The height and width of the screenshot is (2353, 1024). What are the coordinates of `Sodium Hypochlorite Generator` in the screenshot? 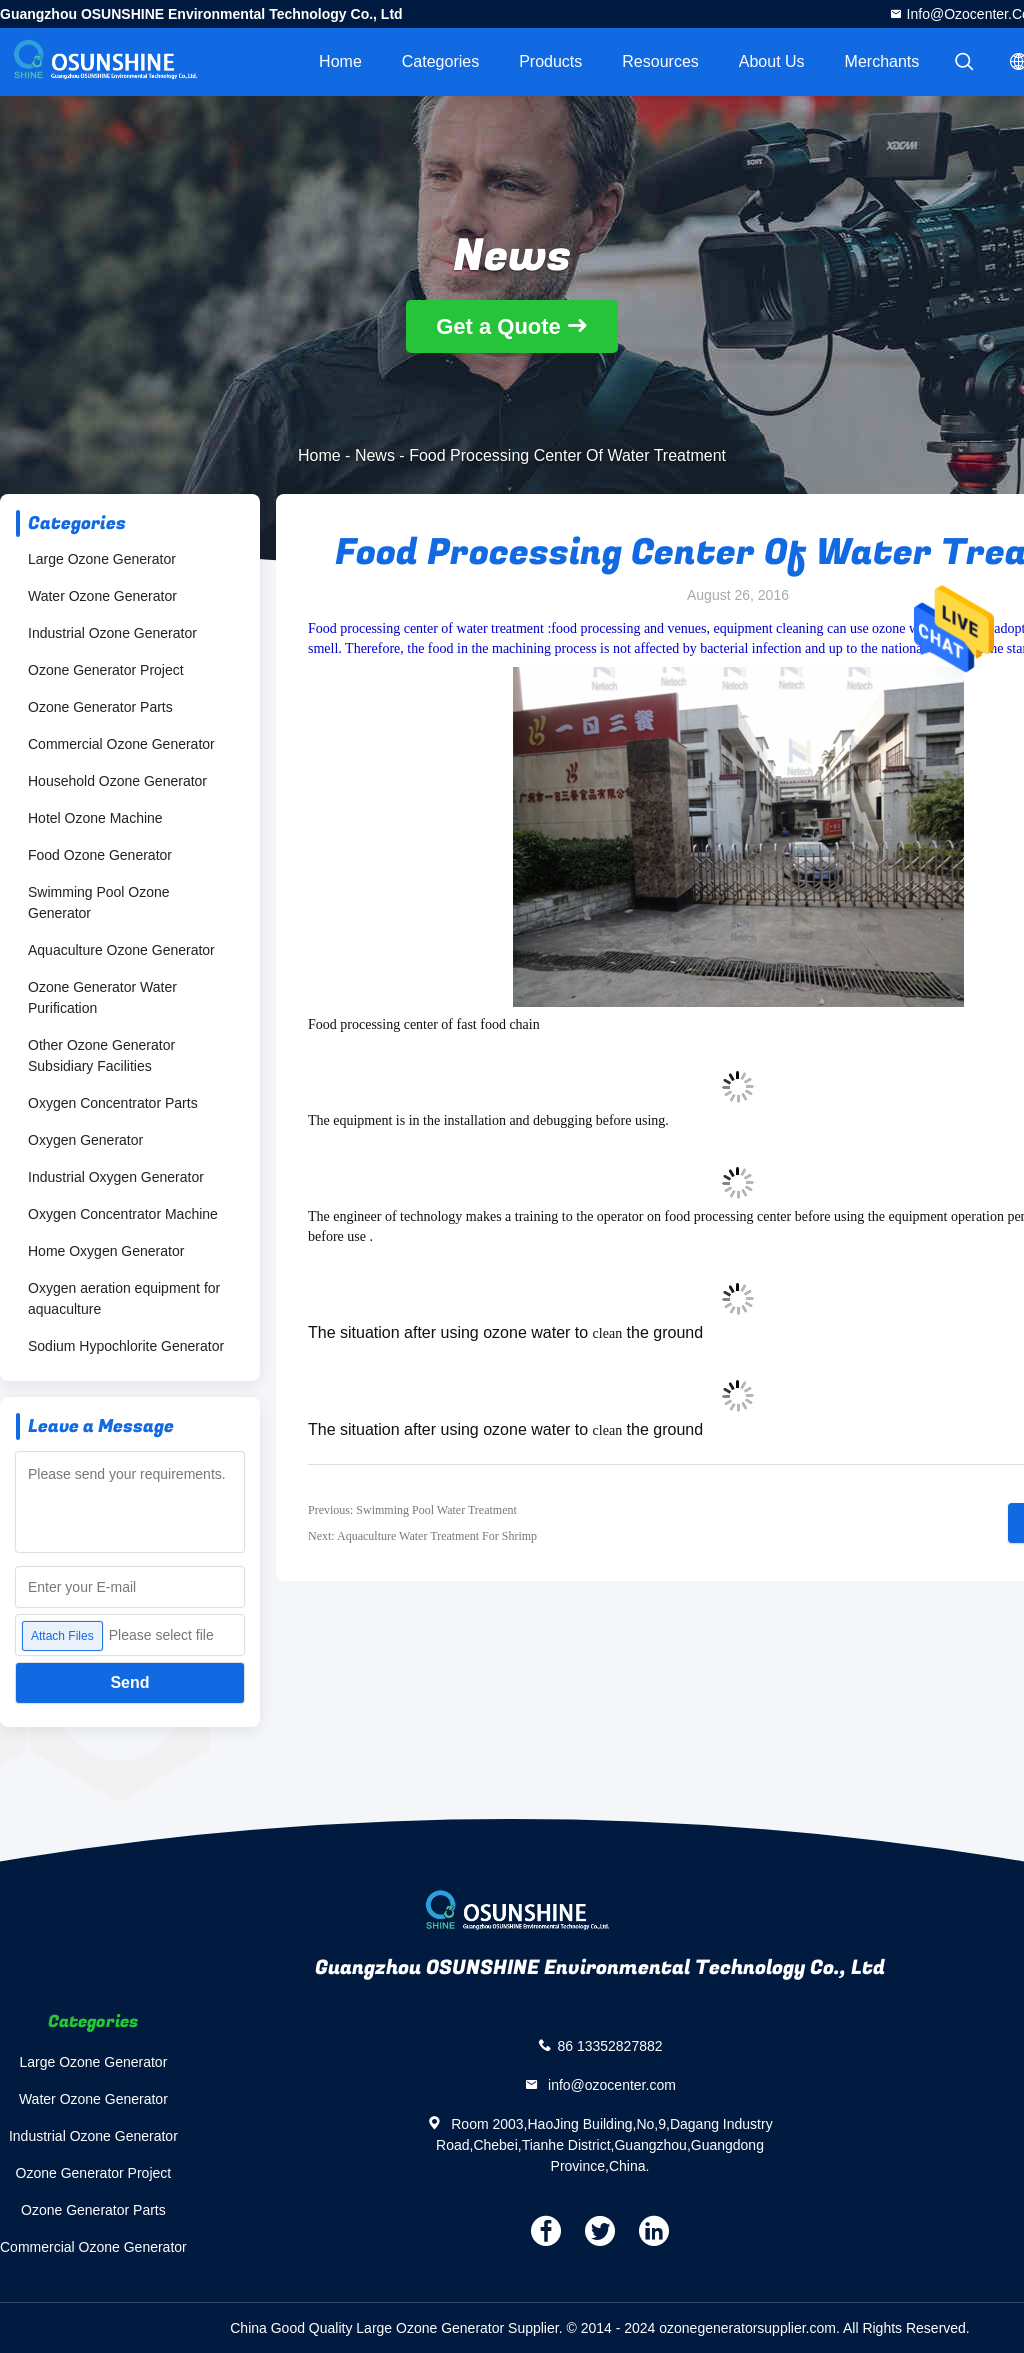 It's located at (126, 1346).